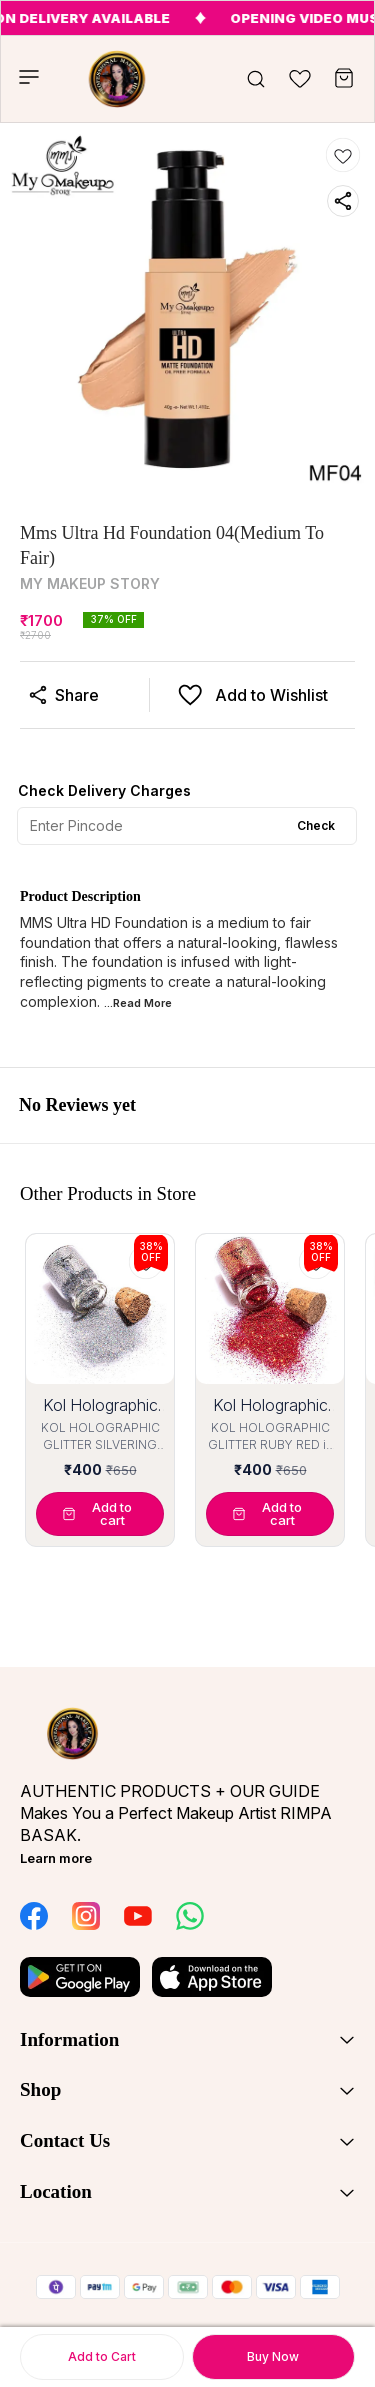 The width and height of the screenshot is (375, 2387). What do you see at coordinates (102, 2356) in the screenshot?
I see `Add to Cart` at bounding box center [102, 2356].